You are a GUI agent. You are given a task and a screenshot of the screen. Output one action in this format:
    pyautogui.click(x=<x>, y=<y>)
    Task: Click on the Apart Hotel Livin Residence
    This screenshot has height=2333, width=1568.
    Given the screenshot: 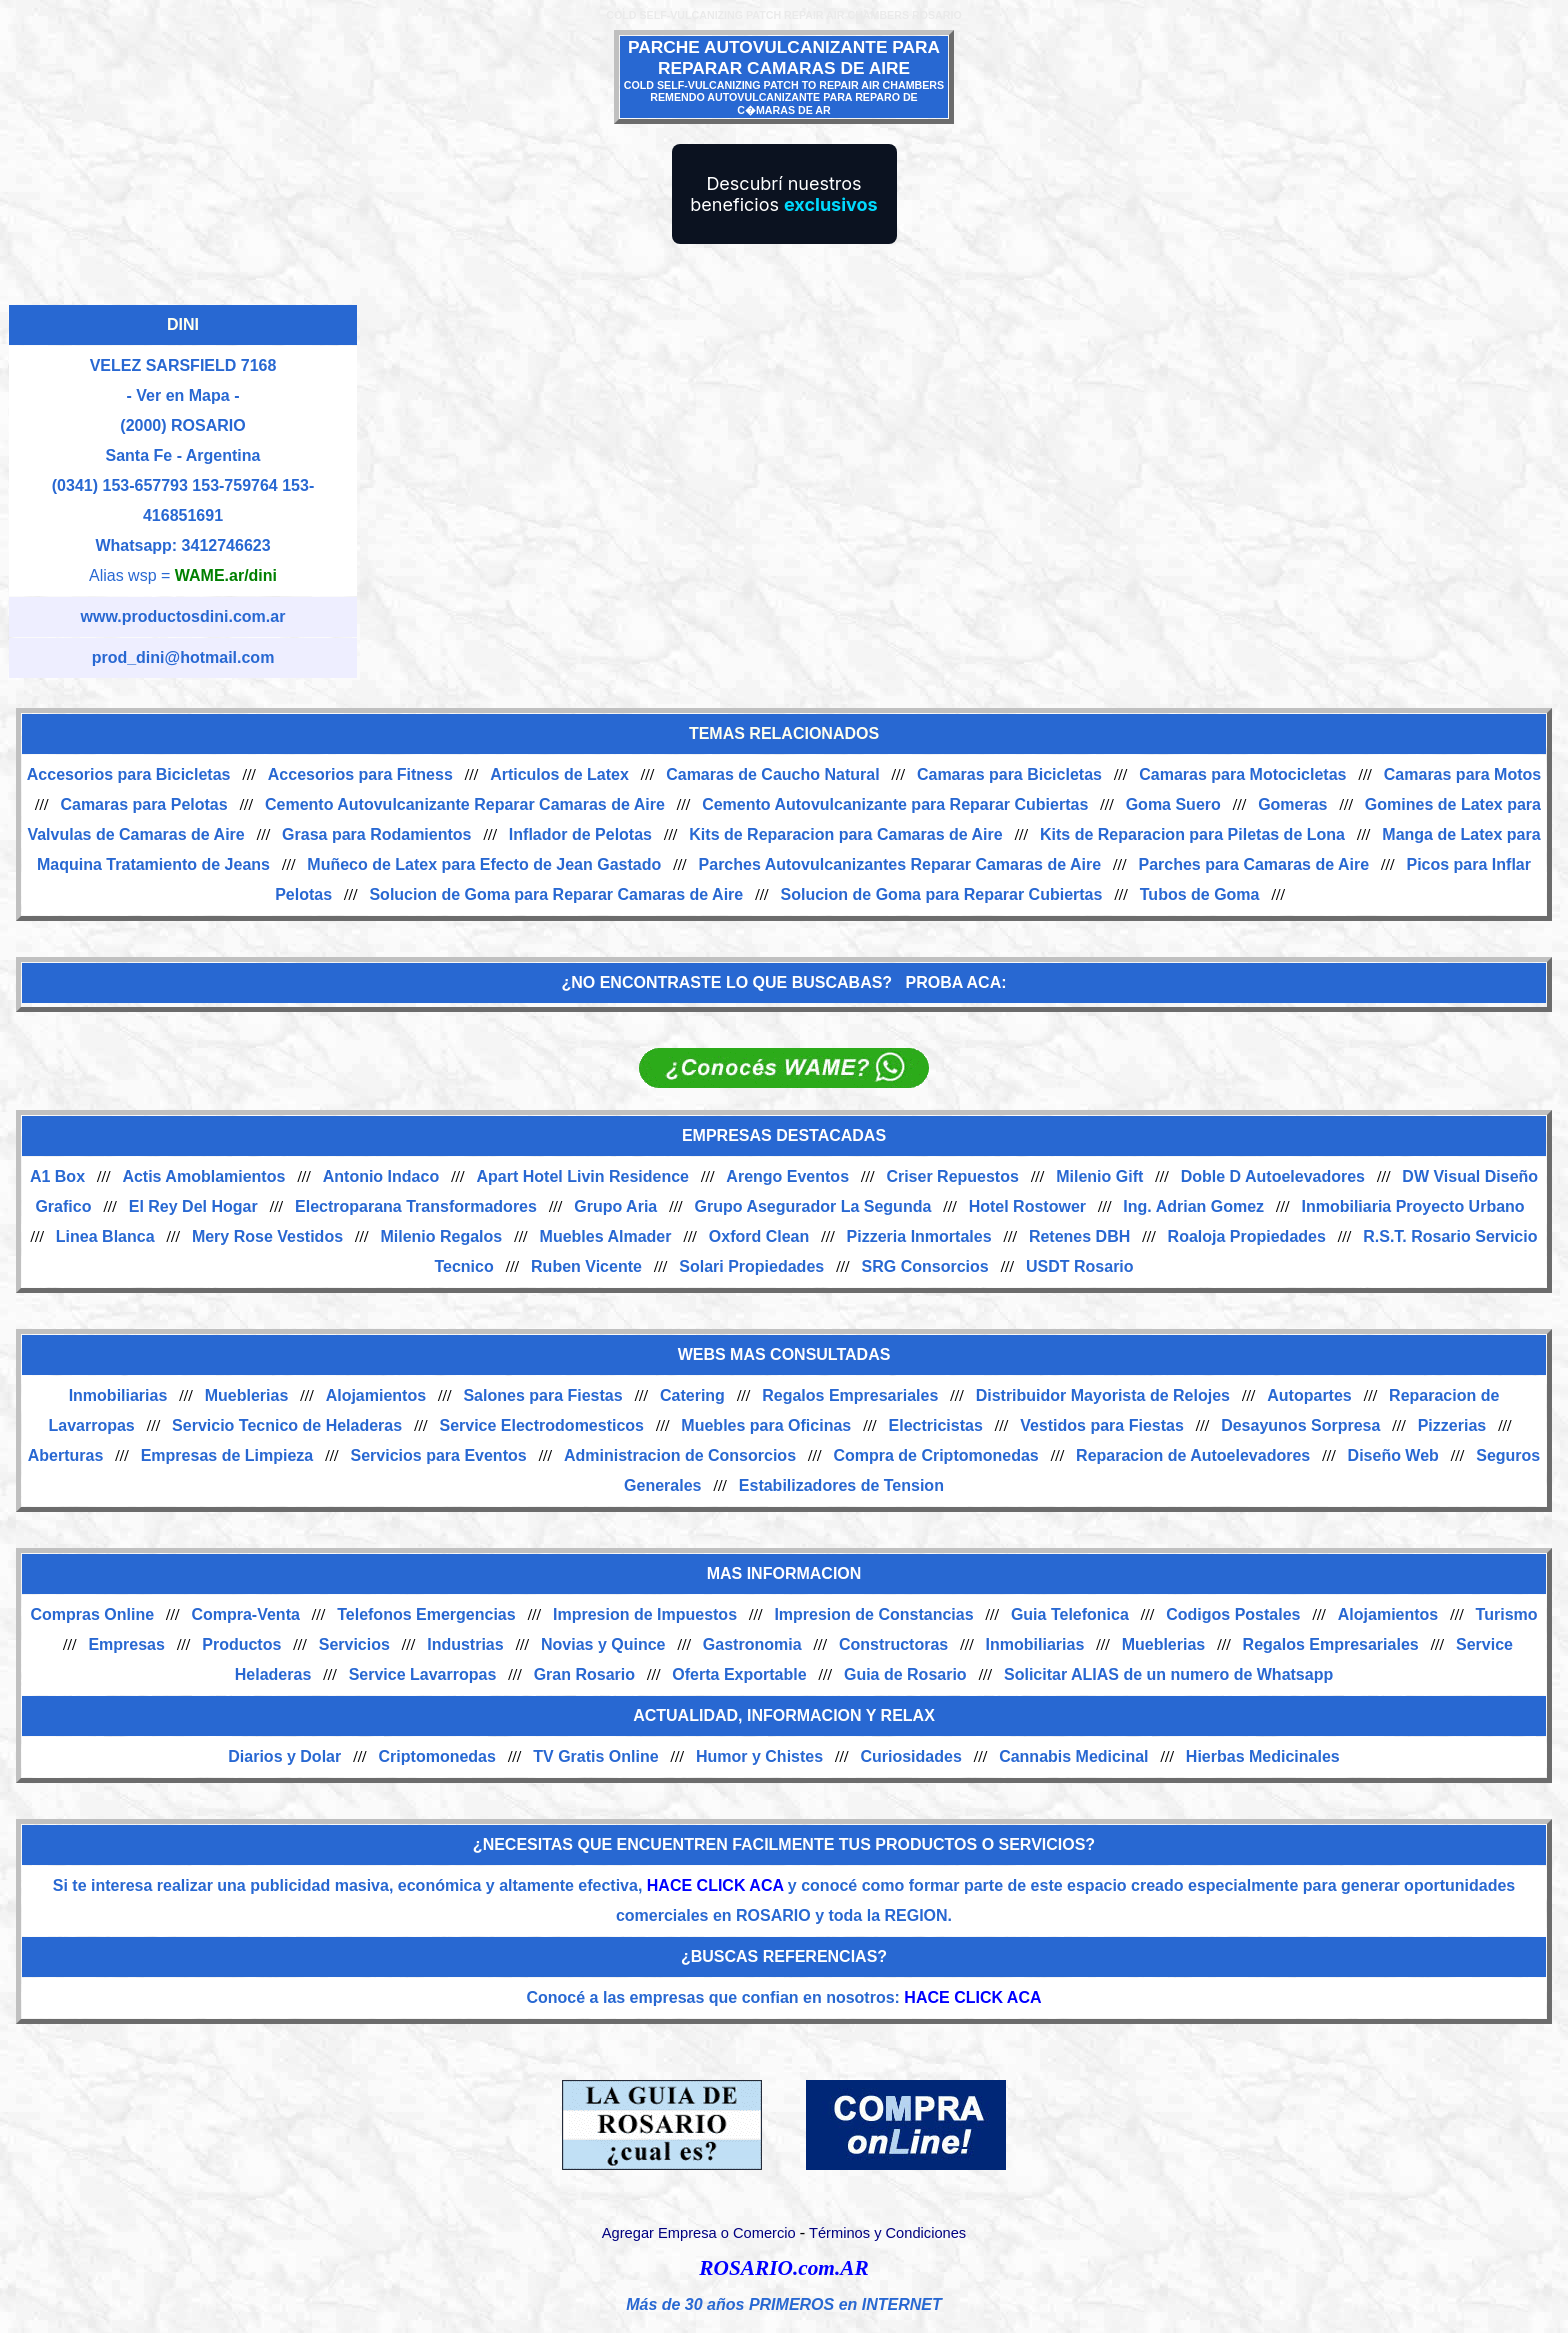 What is the action you would take?
    pyautogui.click(x=583, y=1176)
    